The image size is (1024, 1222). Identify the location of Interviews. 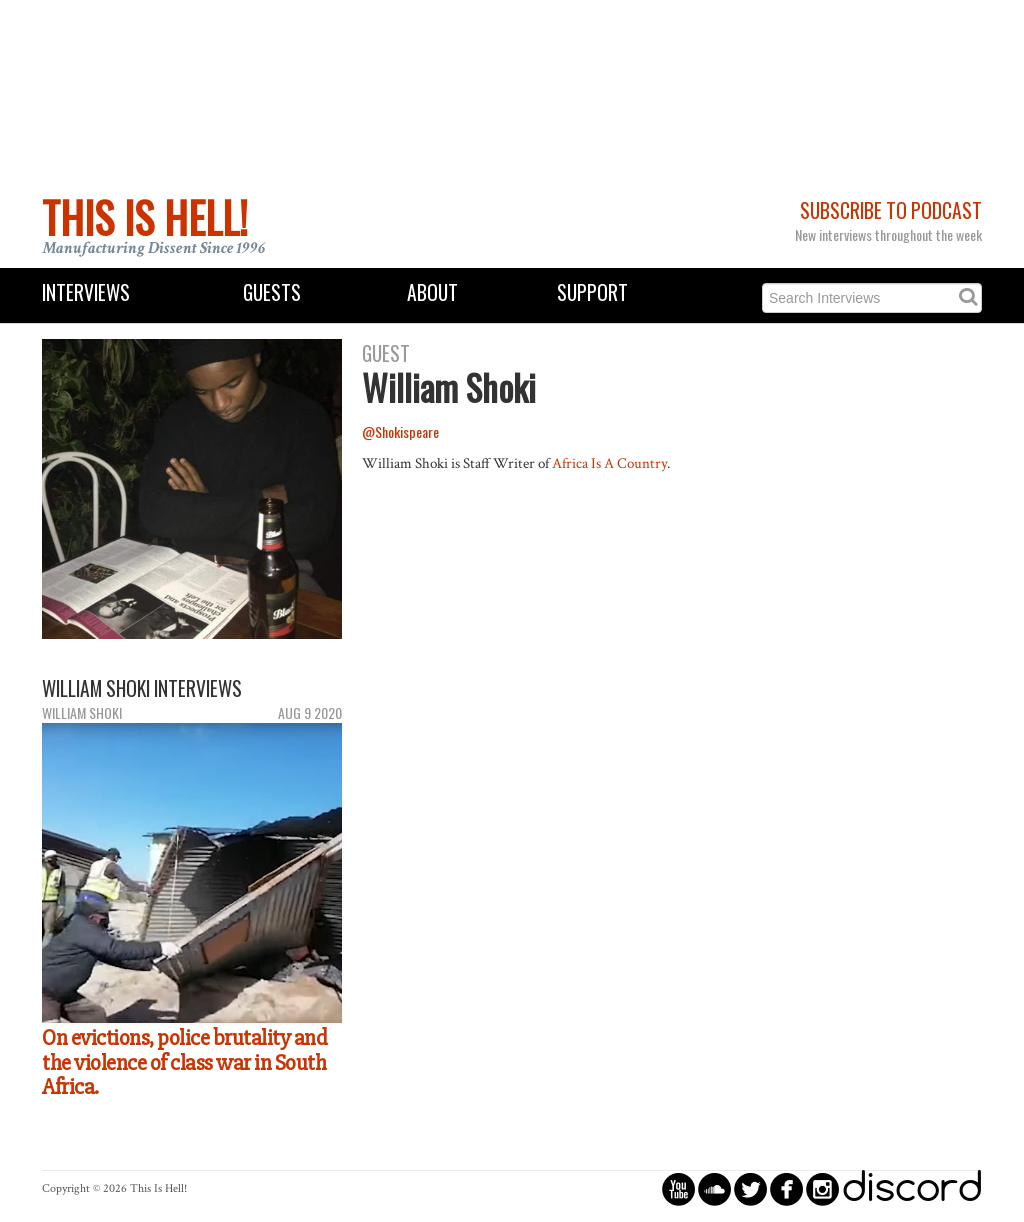
(86, 292).